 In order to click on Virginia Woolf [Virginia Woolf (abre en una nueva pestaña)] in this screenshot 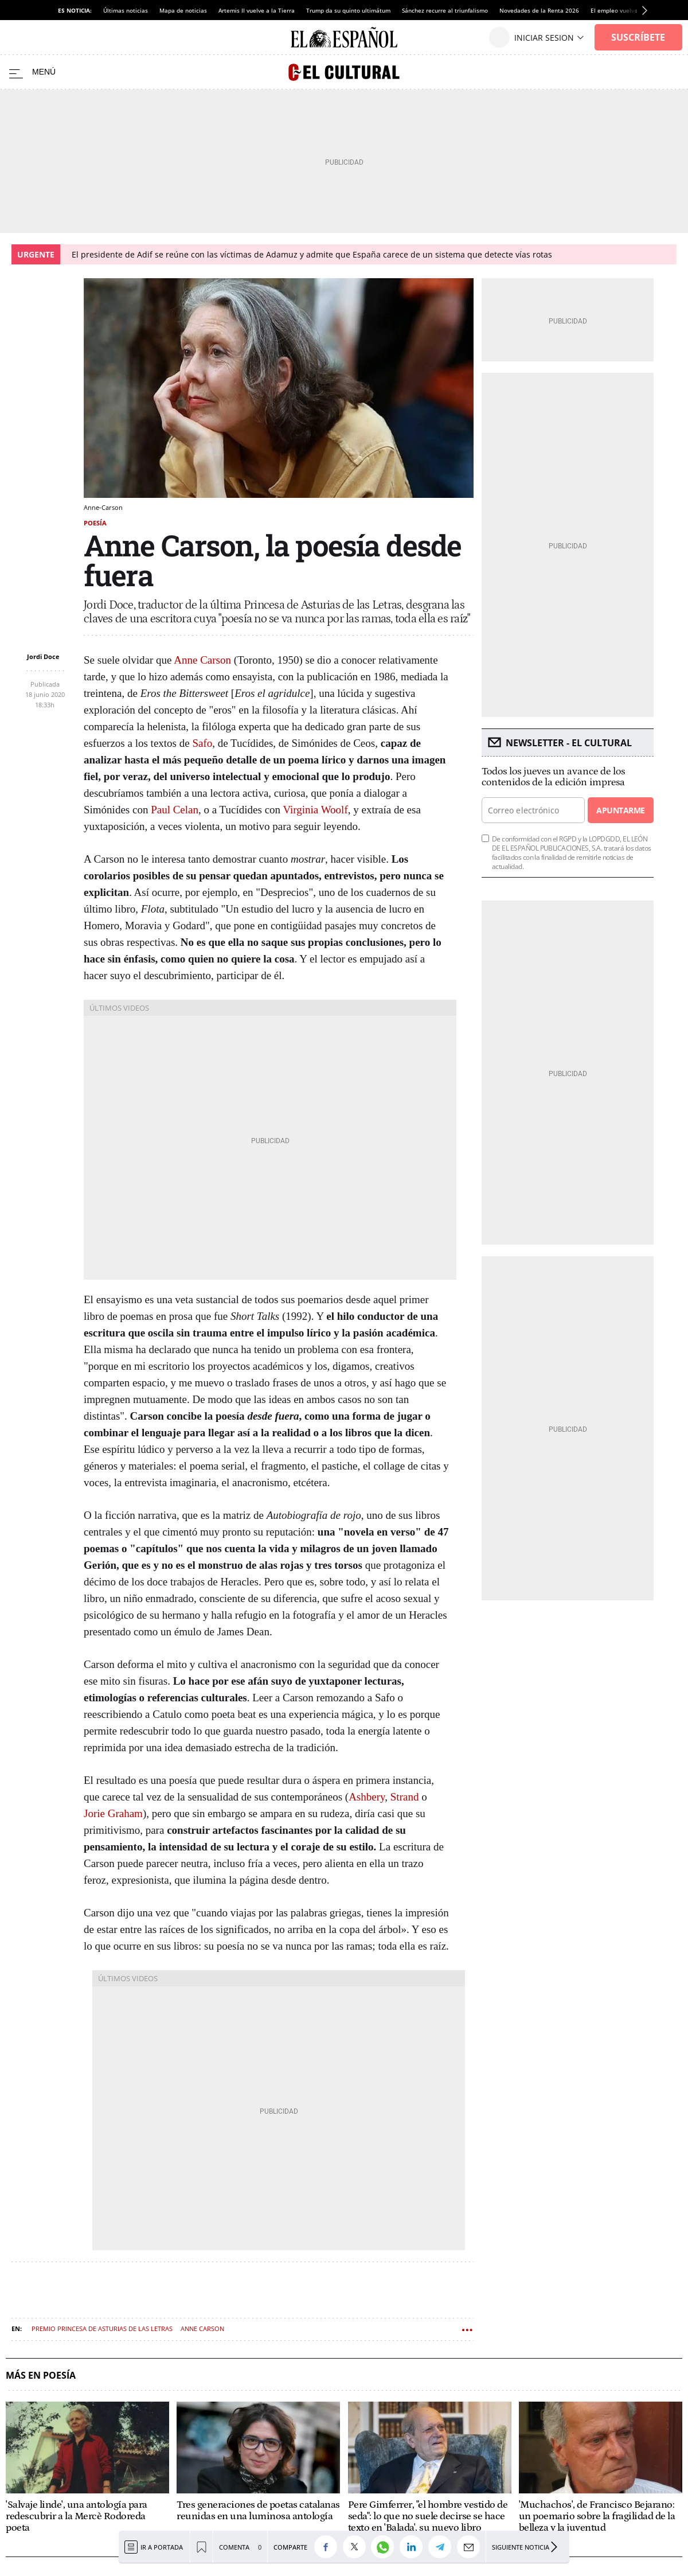, I will do `click(315, 810)`.